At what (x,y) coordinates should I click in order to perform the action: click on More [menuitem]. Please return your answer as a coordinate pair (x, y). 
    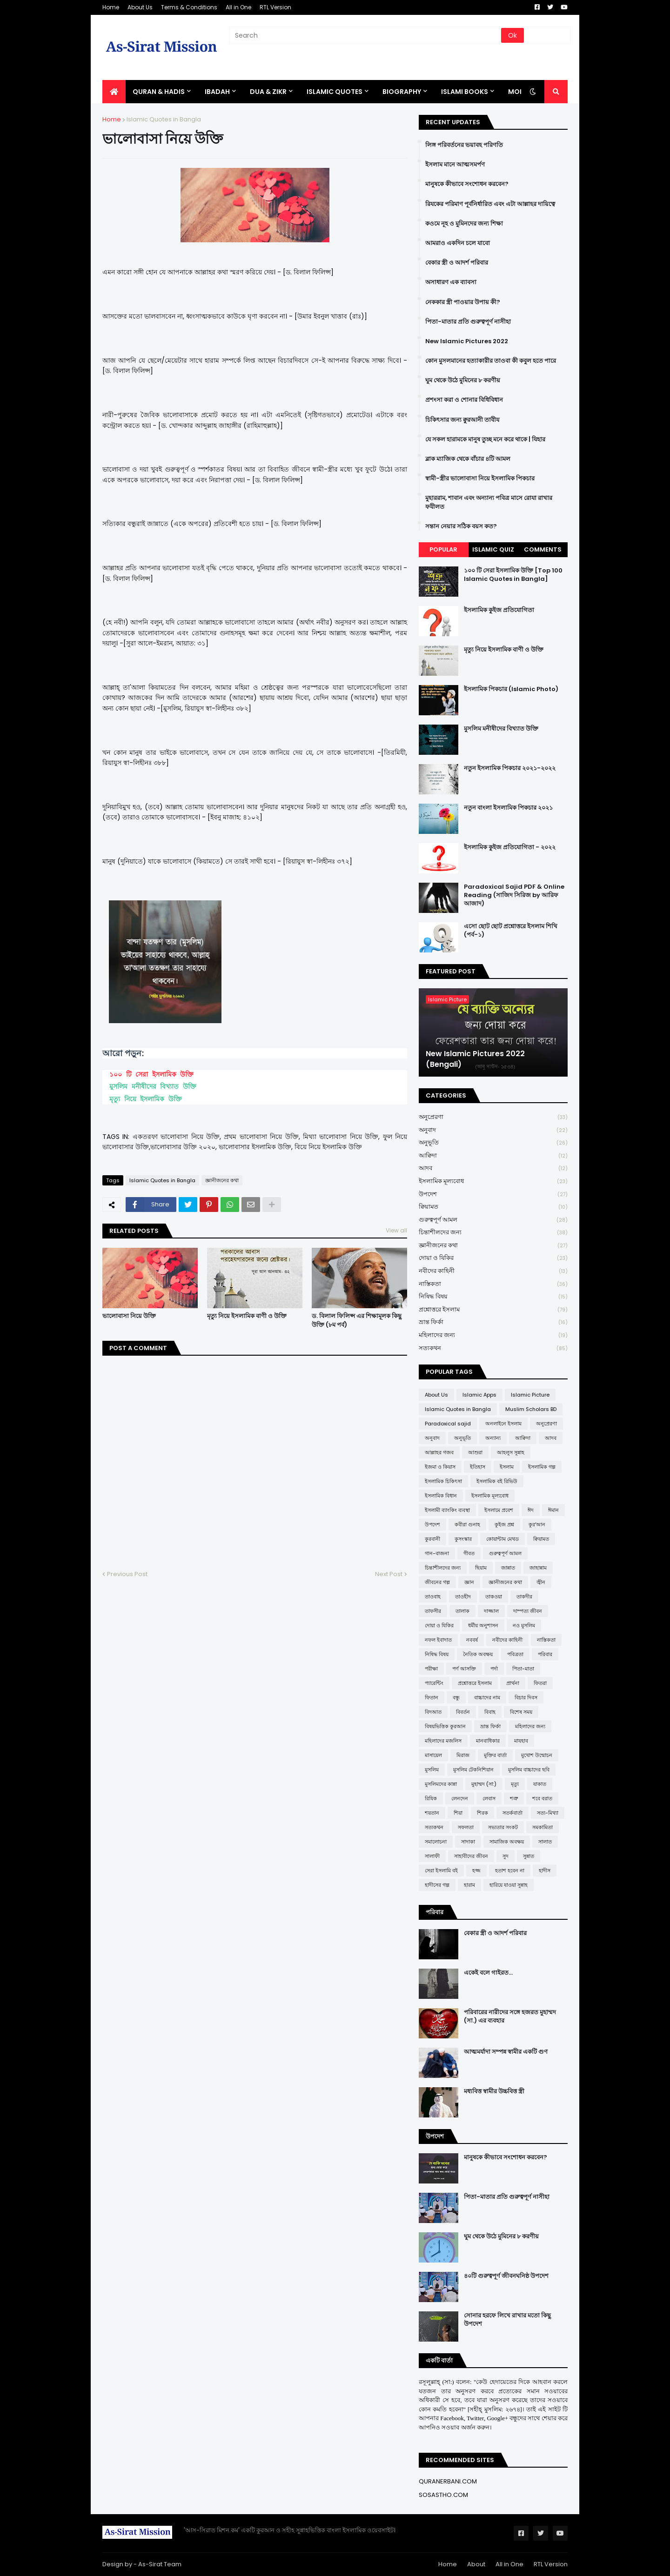
    Looking at the image, I should click on (517, 91).